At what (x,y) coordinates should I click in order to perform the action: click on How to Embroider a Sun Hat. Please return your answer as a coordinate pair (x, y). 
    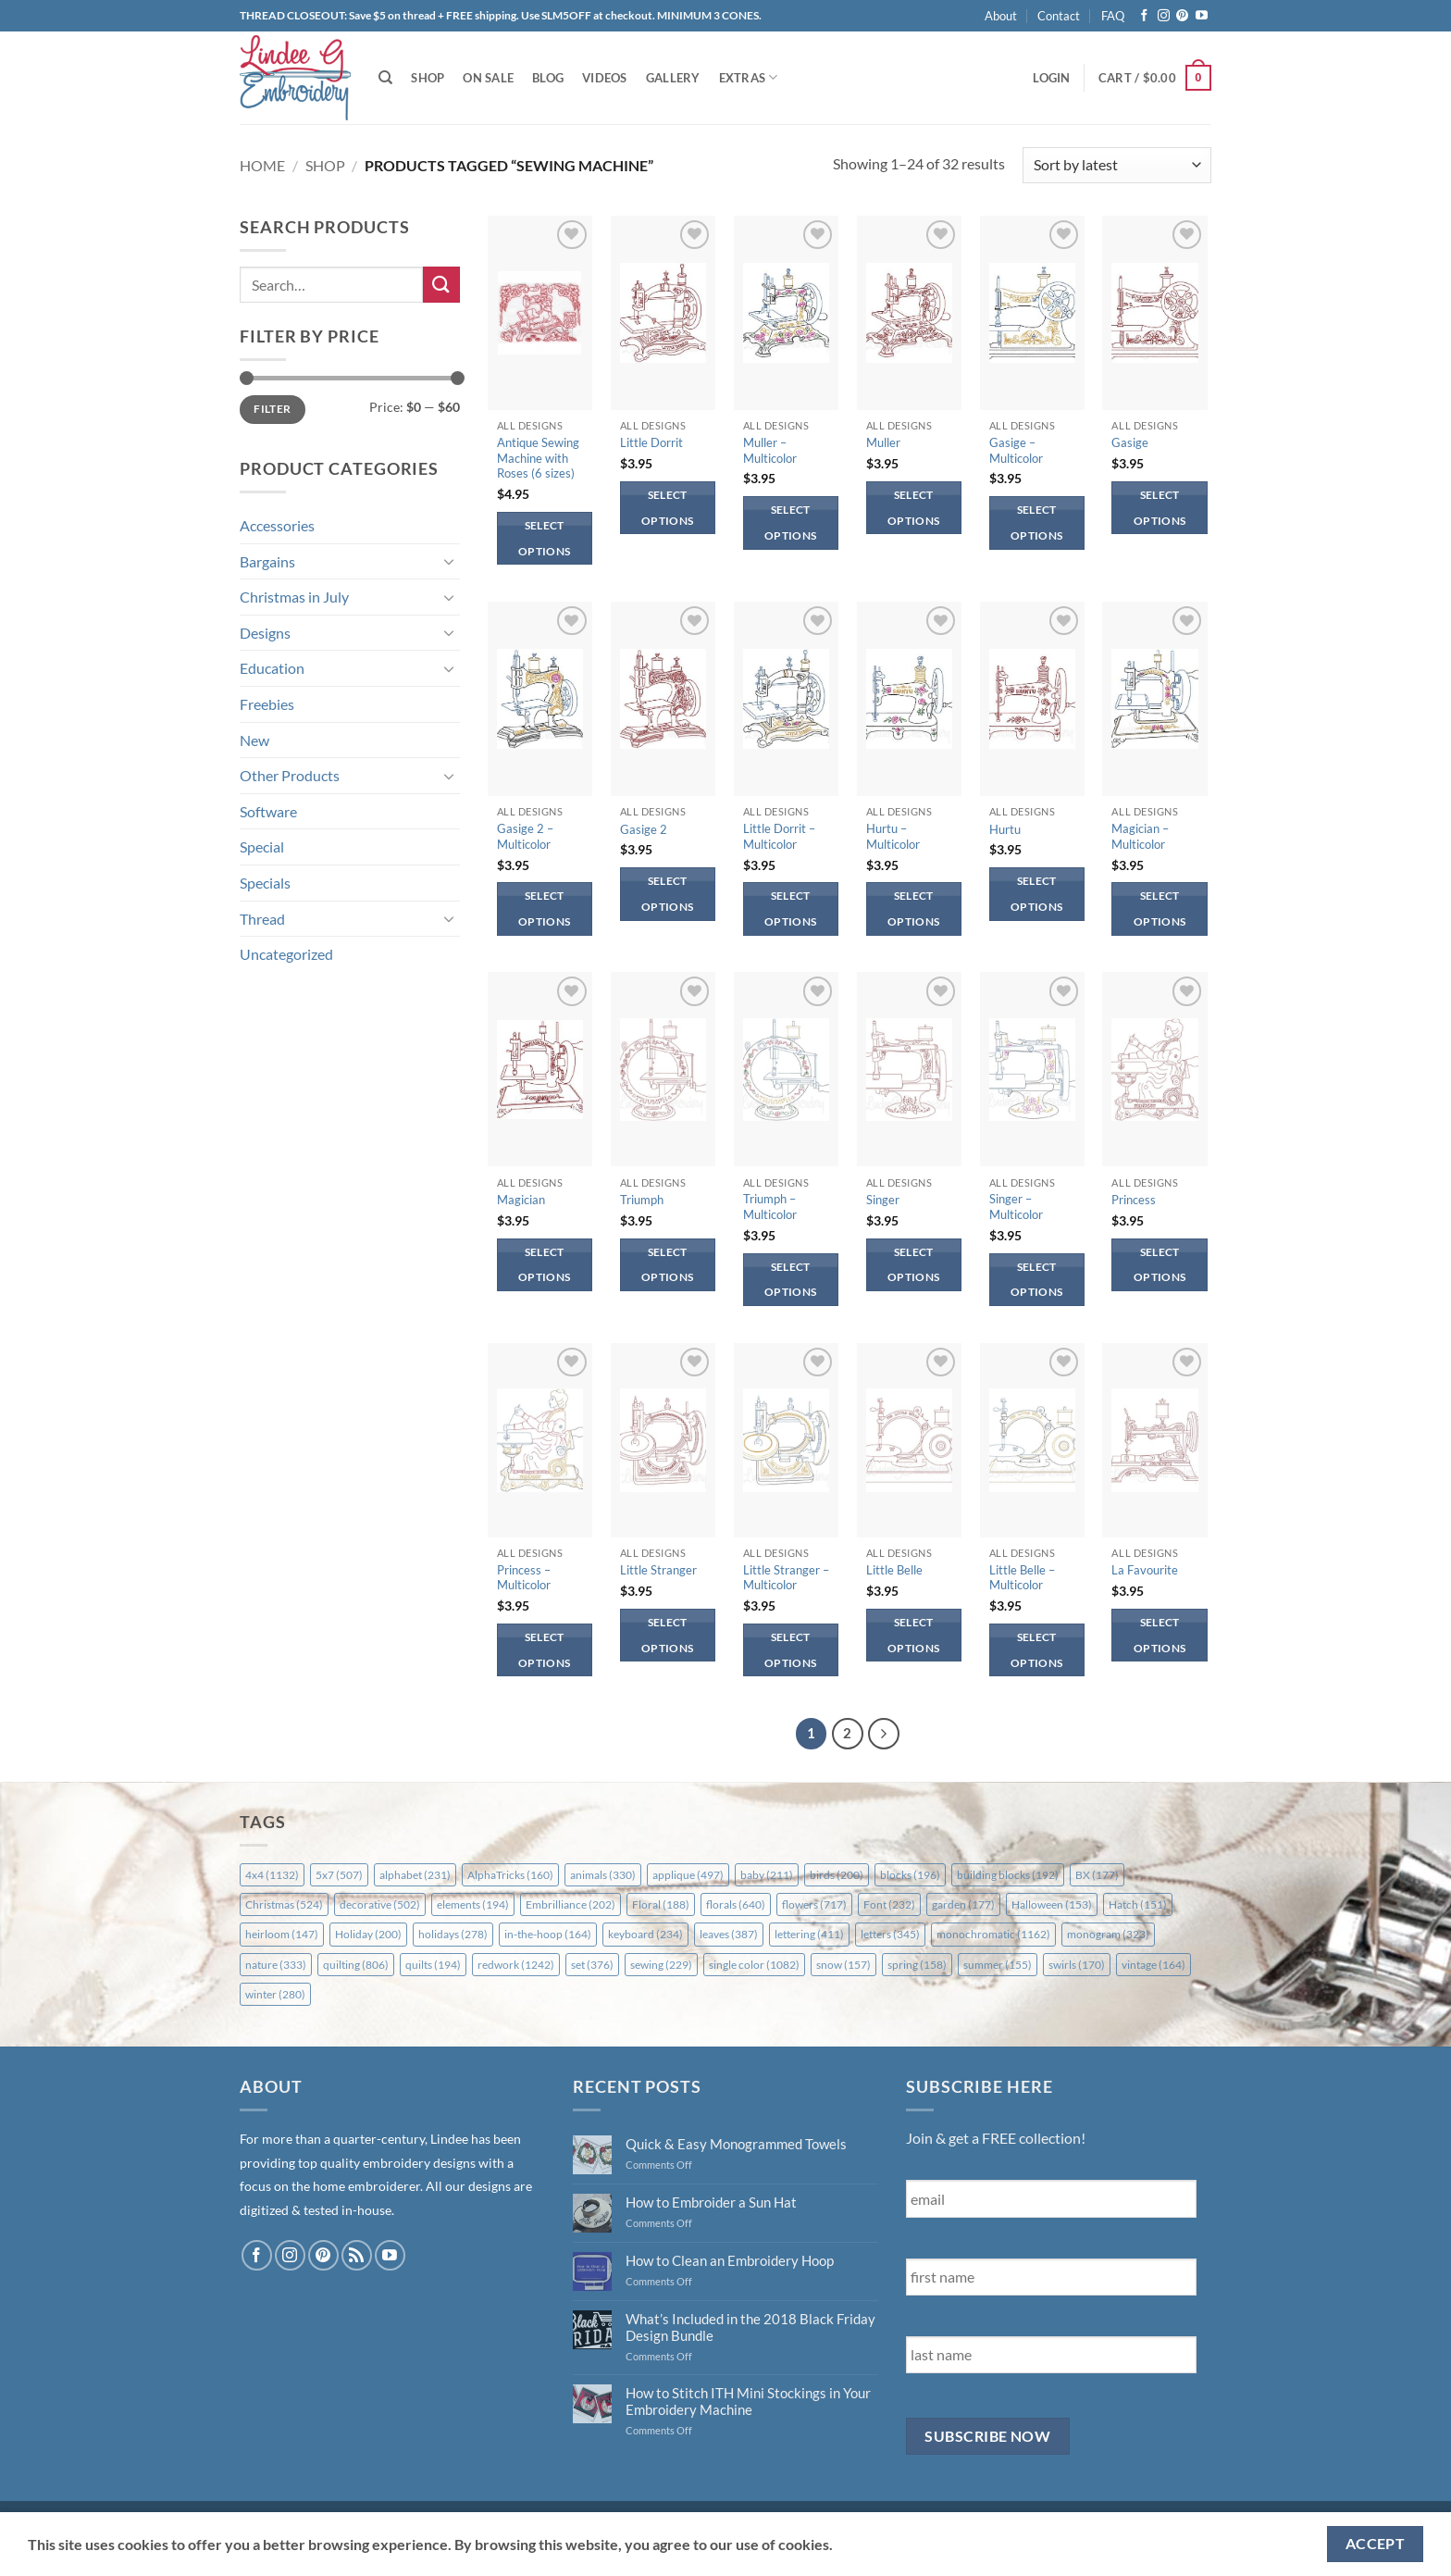
    Looking at the image, I should click on (711, 2202).